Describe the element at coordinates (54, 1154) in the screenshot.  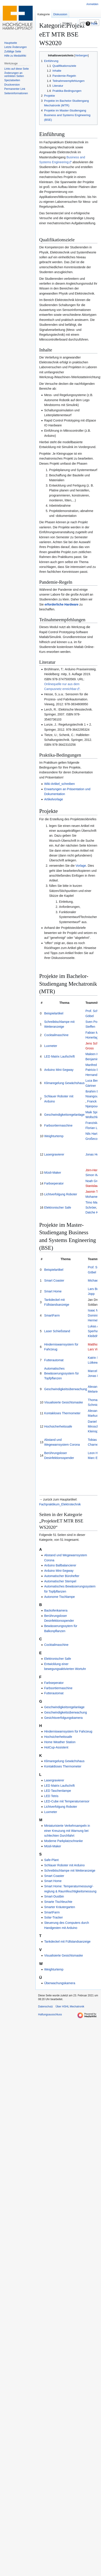
I see `Lasergravierer` at that location.